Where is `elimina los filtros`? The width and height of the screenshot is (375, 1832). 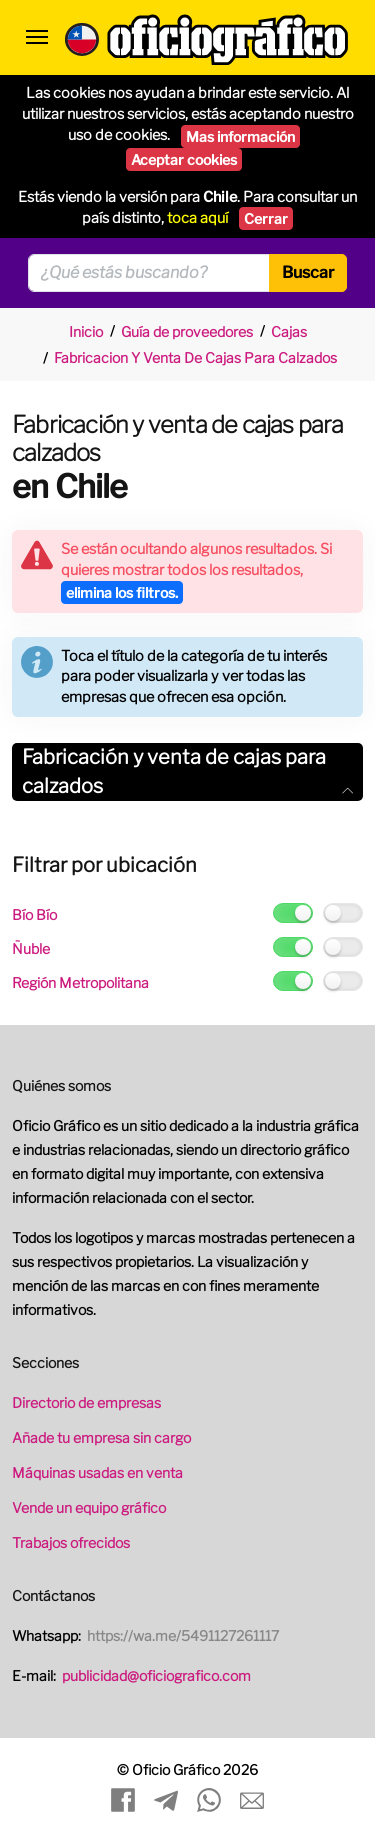 elimina los filtros is located at coordinates (122, 592).